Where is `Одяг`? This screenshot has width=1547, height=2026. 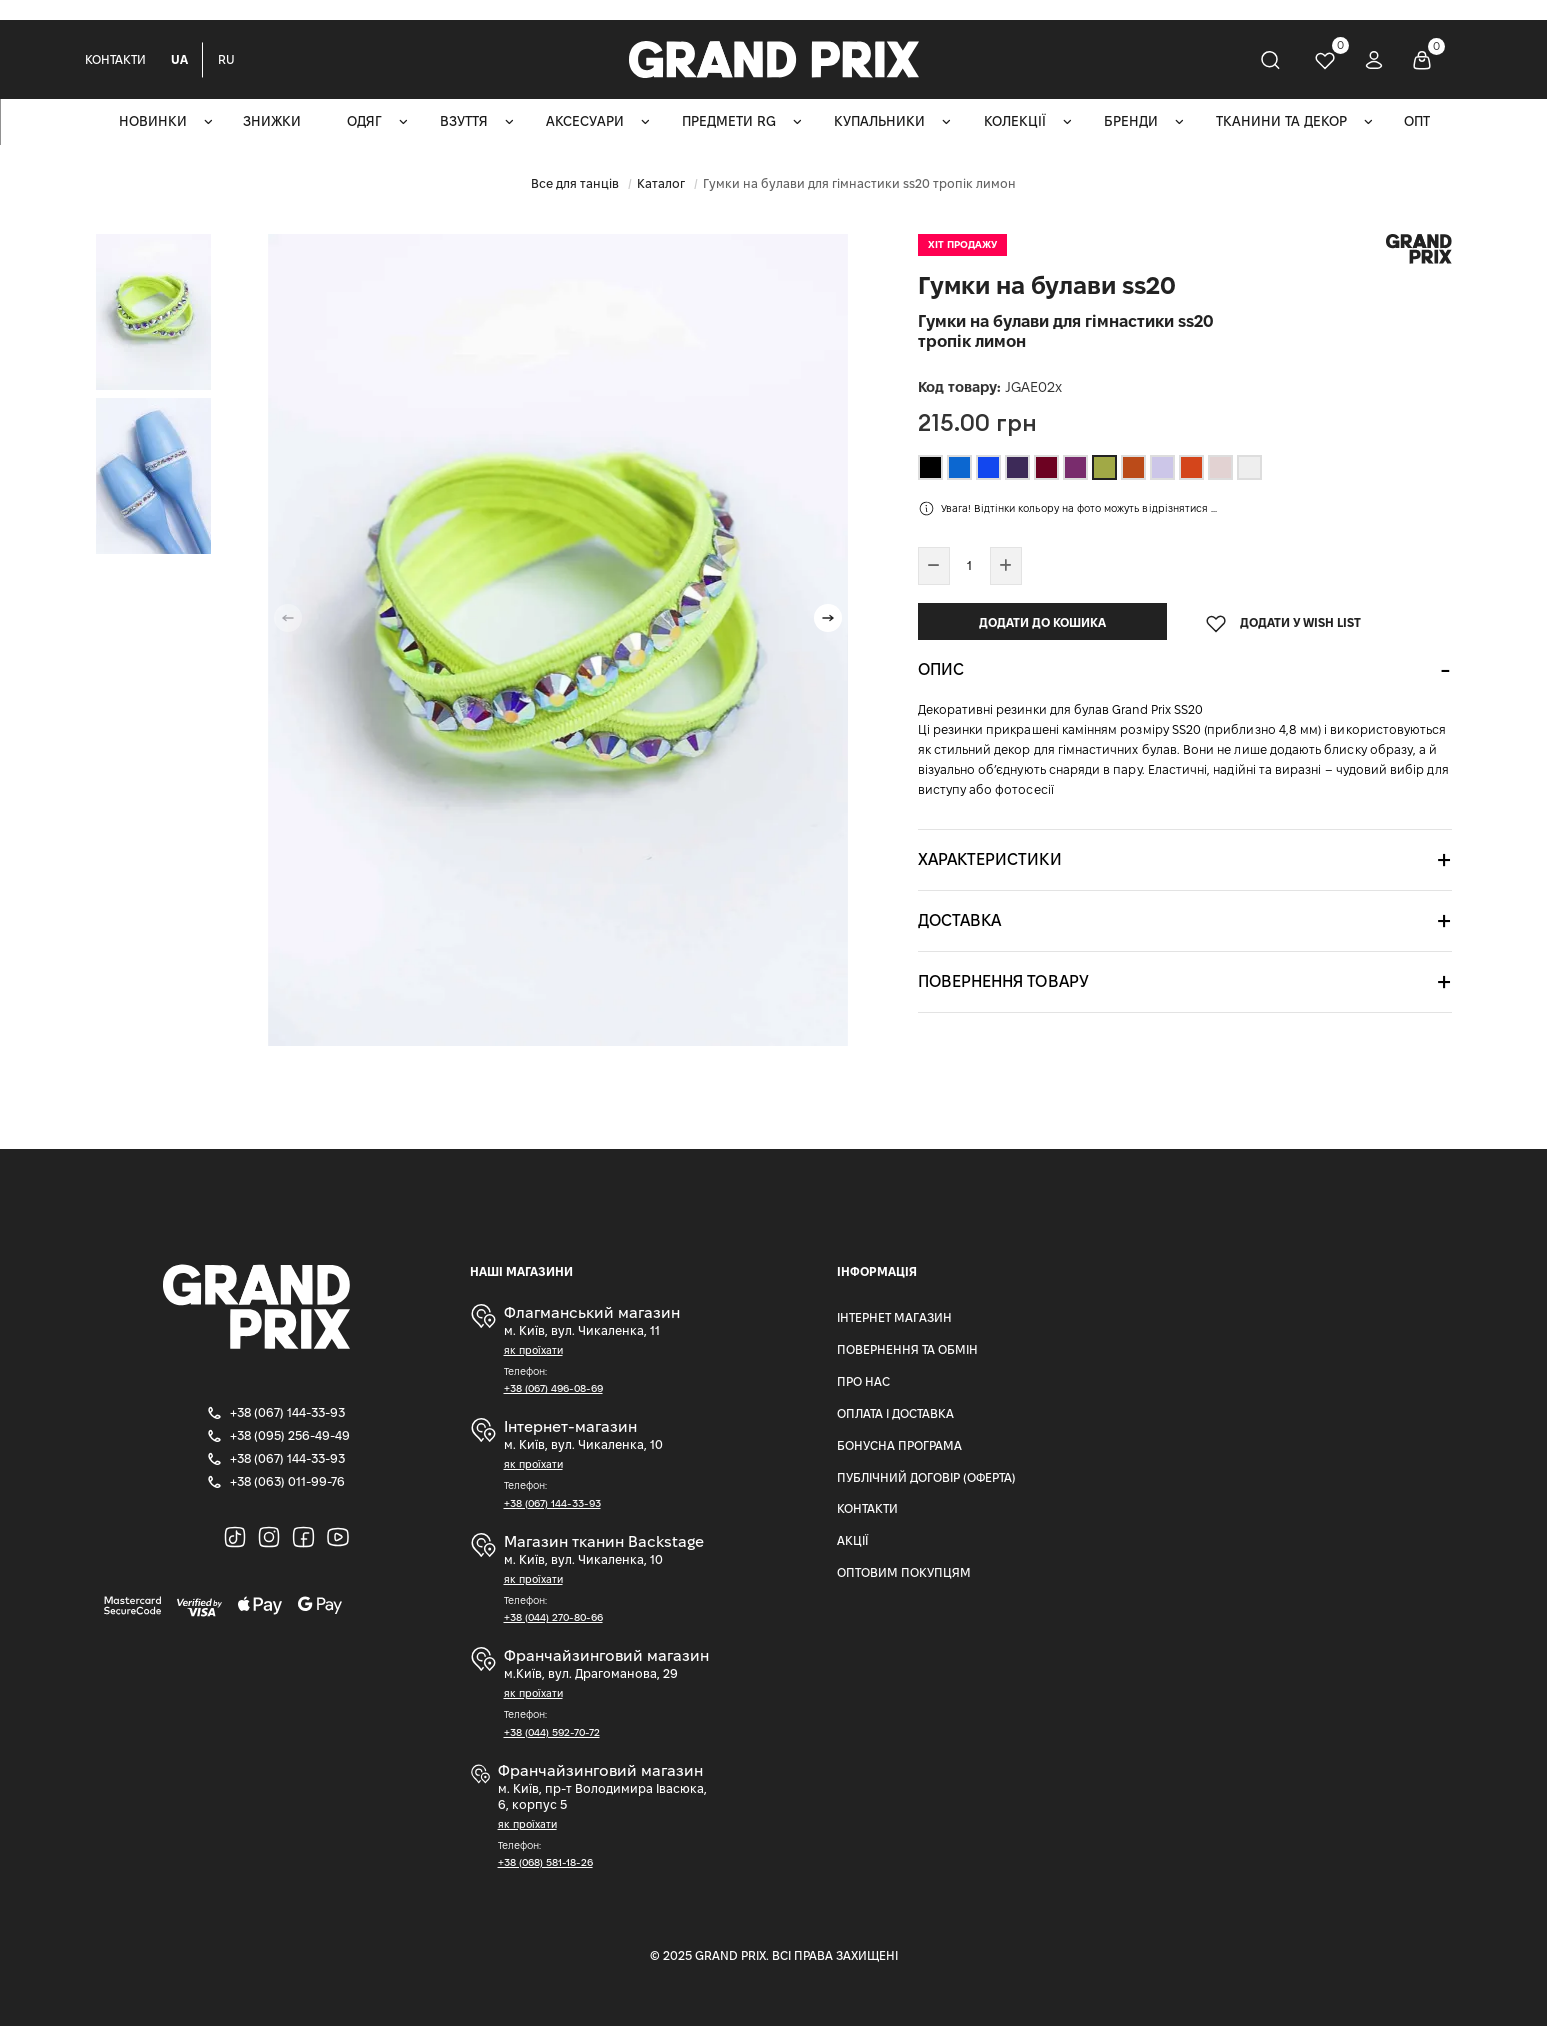 Одяг is located at coordinates (364, 121).